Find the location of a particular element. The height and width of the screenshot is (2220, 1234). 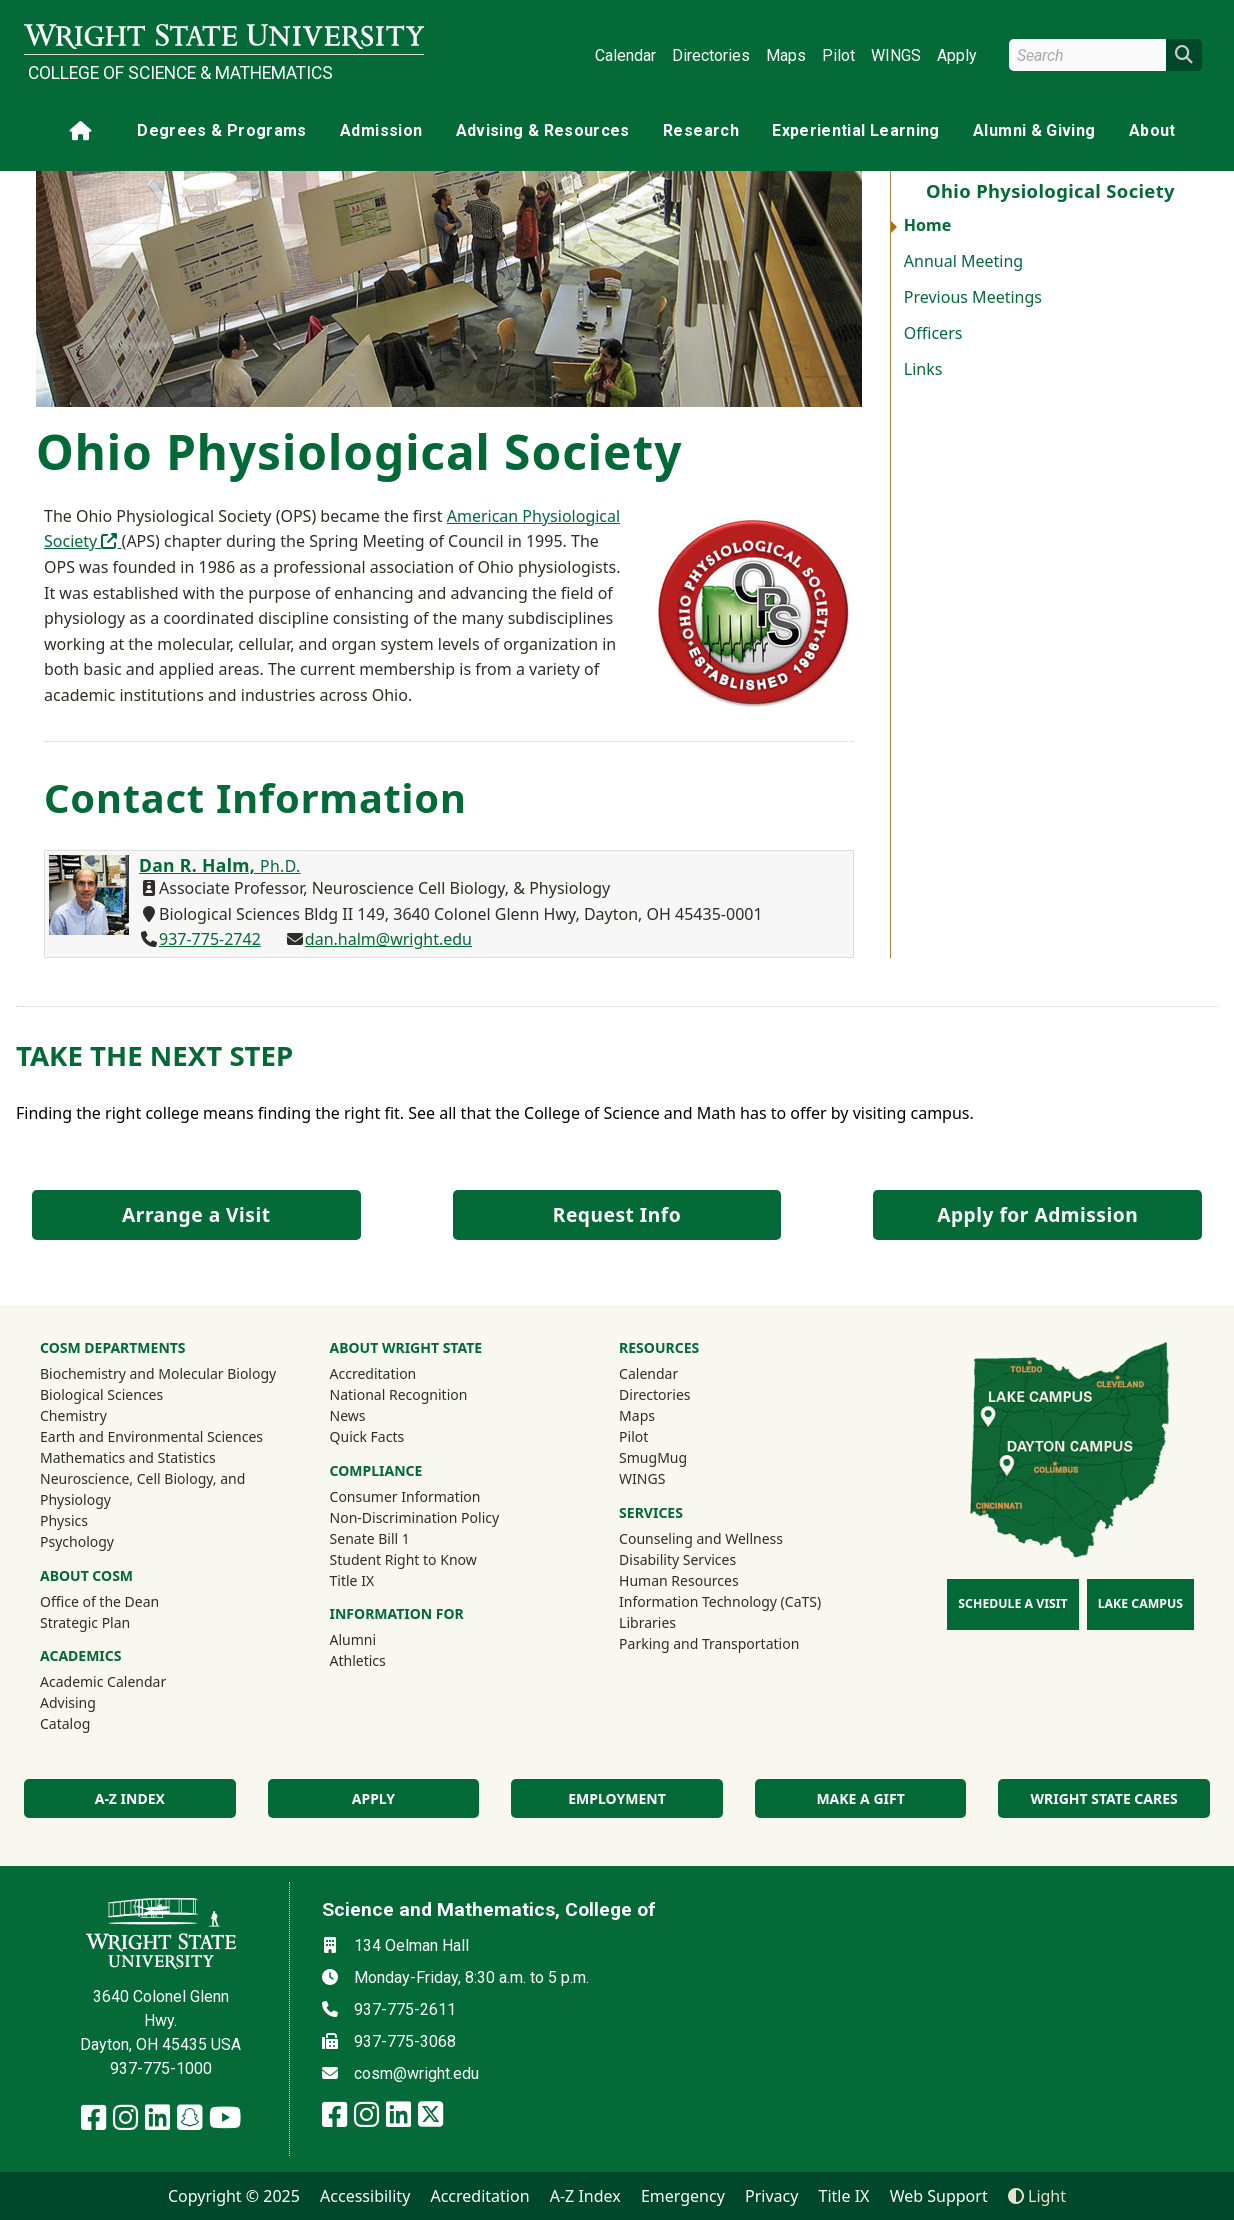

Counseling and Wellness is located at coordinates (701, 1538).